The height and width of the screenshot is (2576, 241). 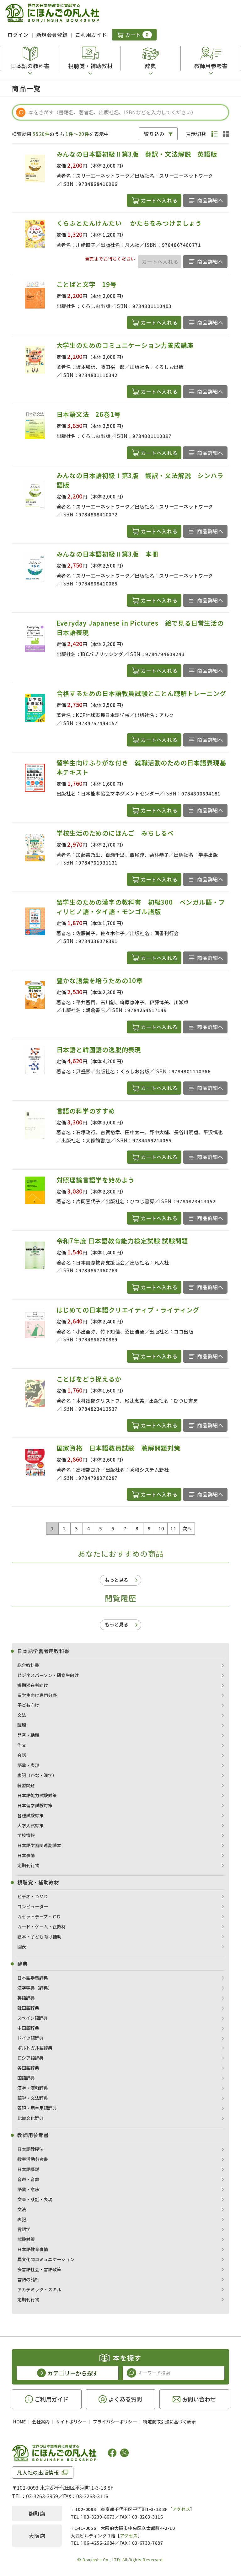 What do you see at coordinates (37, 2108) in the screenshot?
I see `表現・用字用語辞典` at bounding box center [37, 2108].